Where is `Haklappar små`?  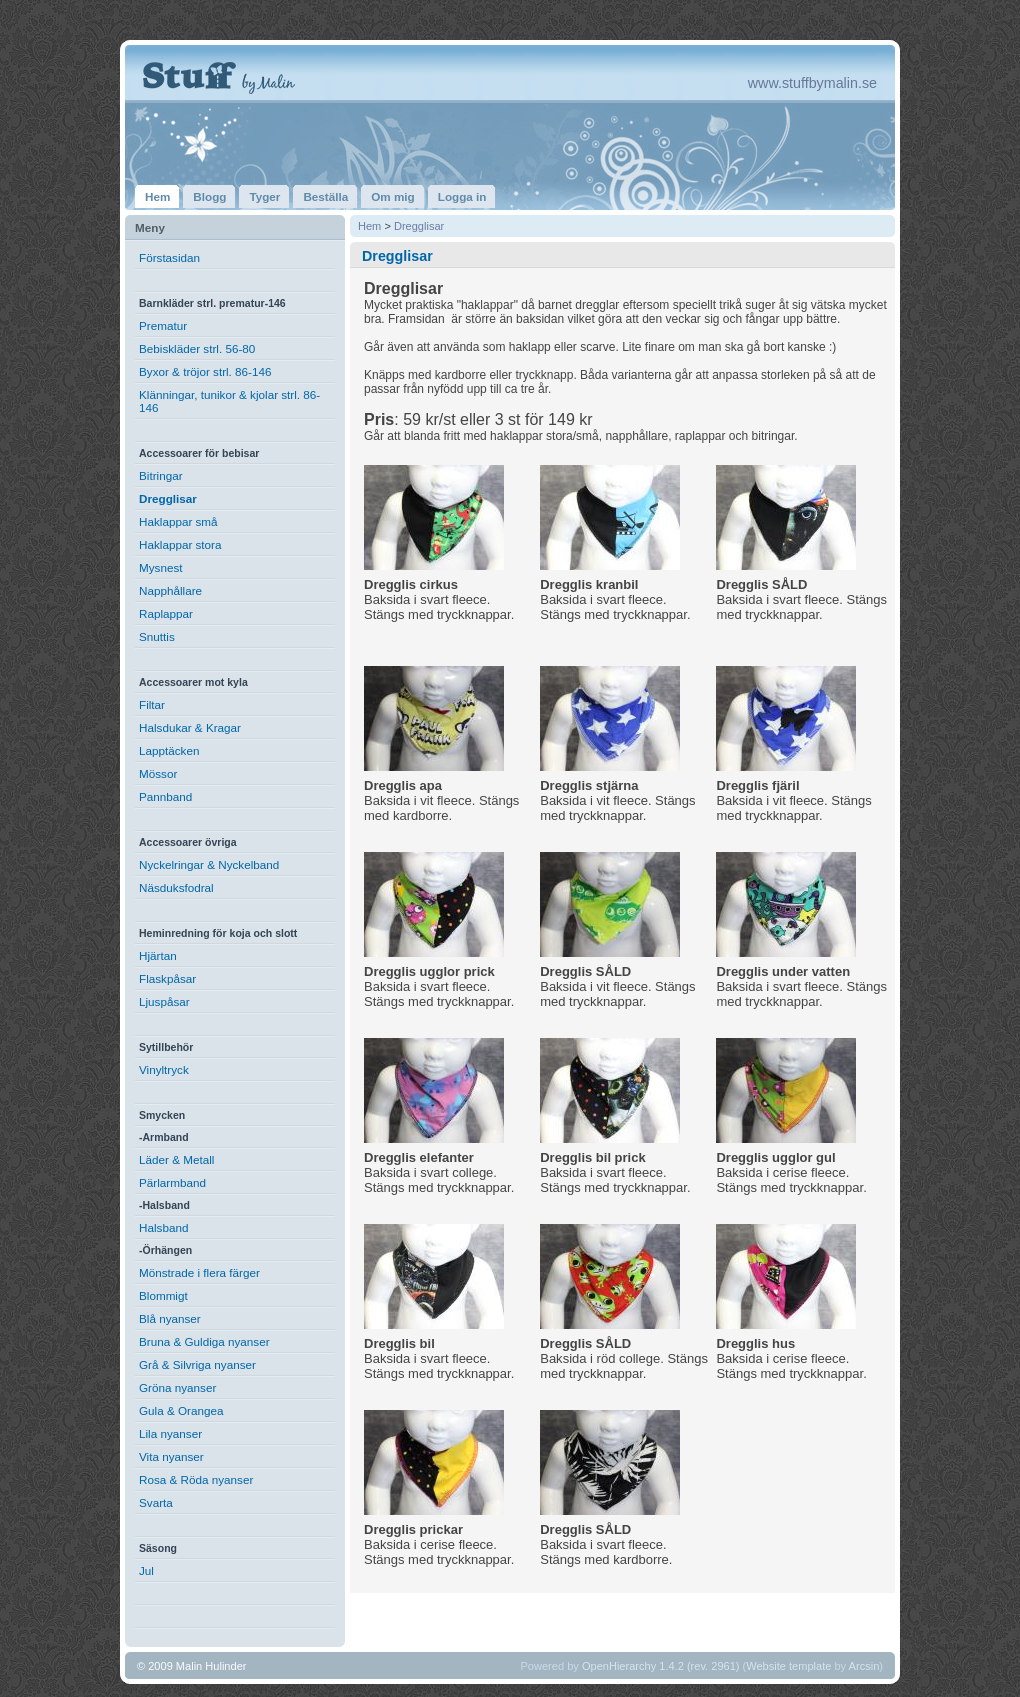 Haklappar små is located at coordinates (178, 521).